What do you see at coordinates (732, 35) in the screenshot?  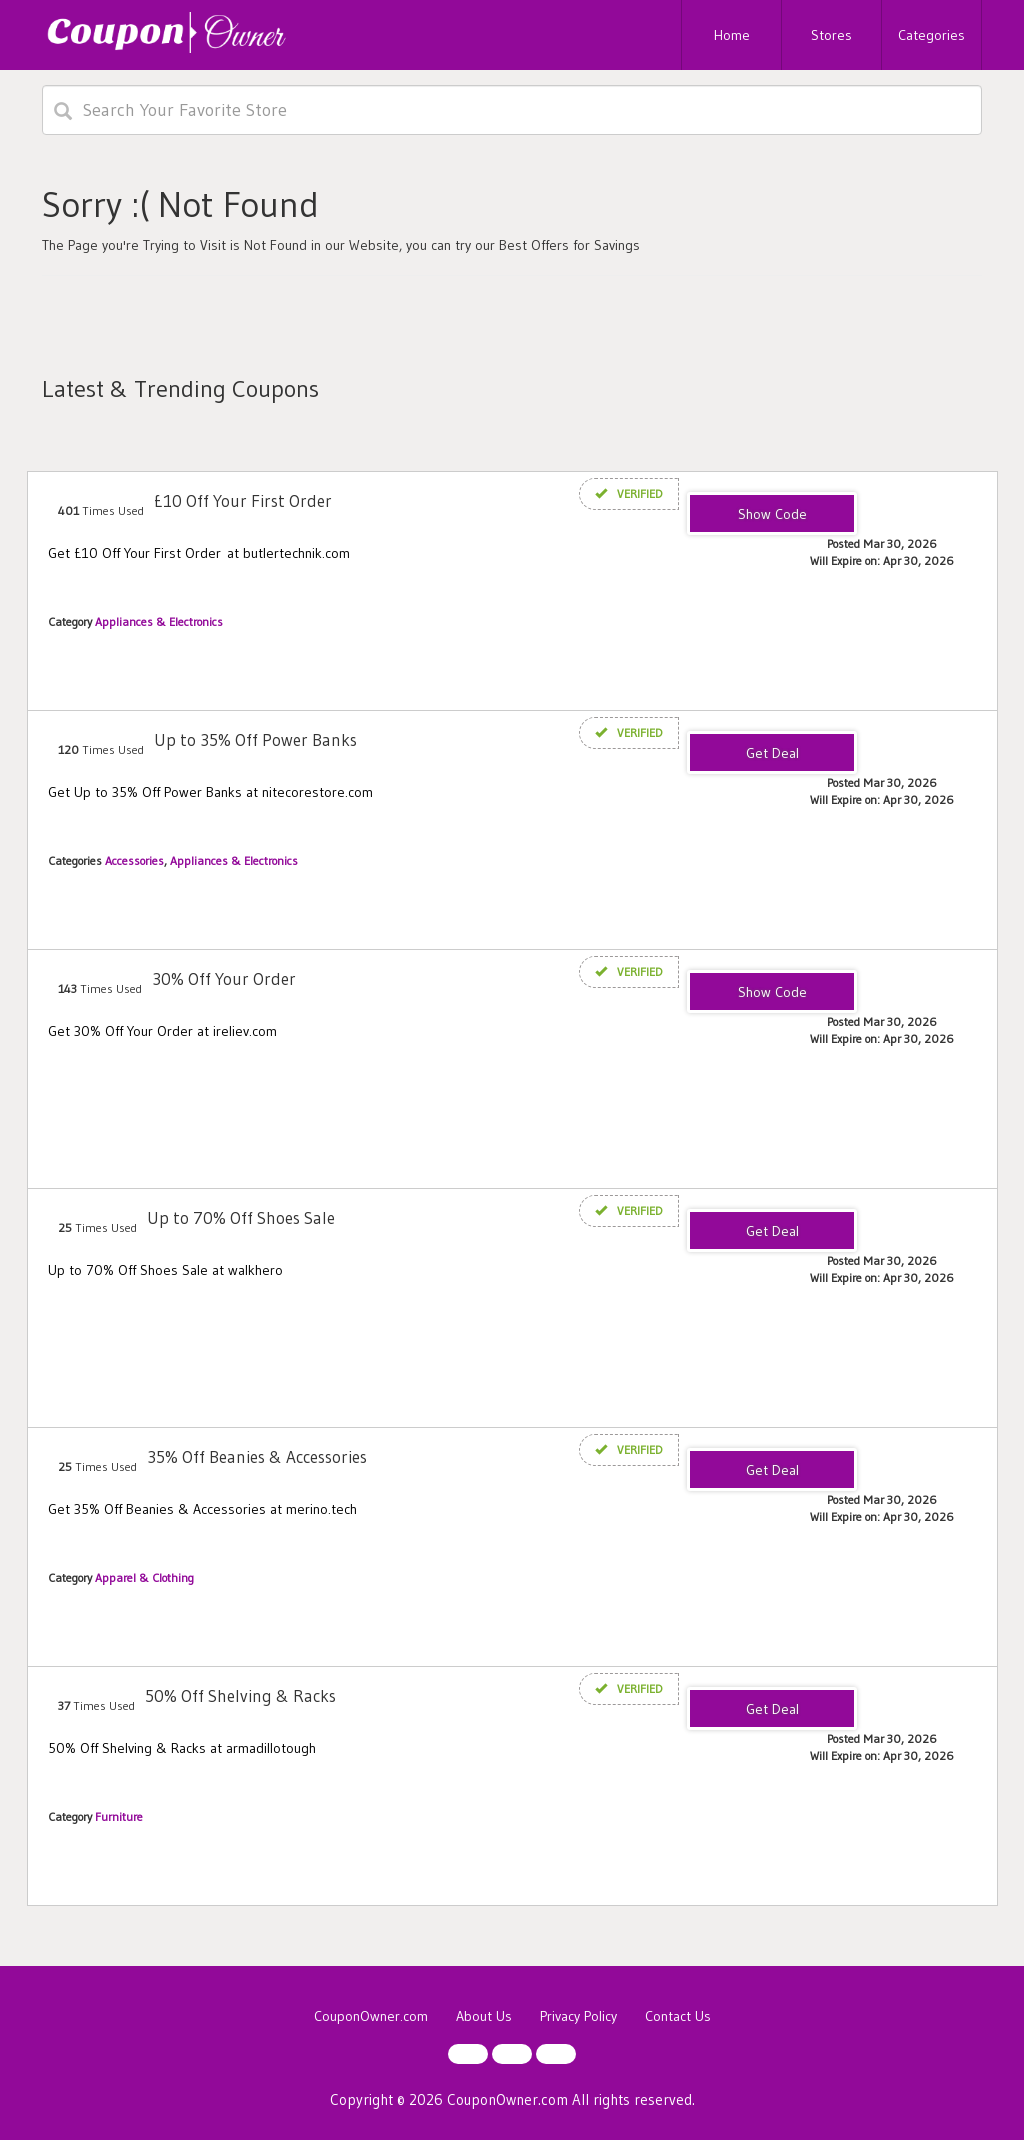 I see `Home` at bounding box center [732, 35].